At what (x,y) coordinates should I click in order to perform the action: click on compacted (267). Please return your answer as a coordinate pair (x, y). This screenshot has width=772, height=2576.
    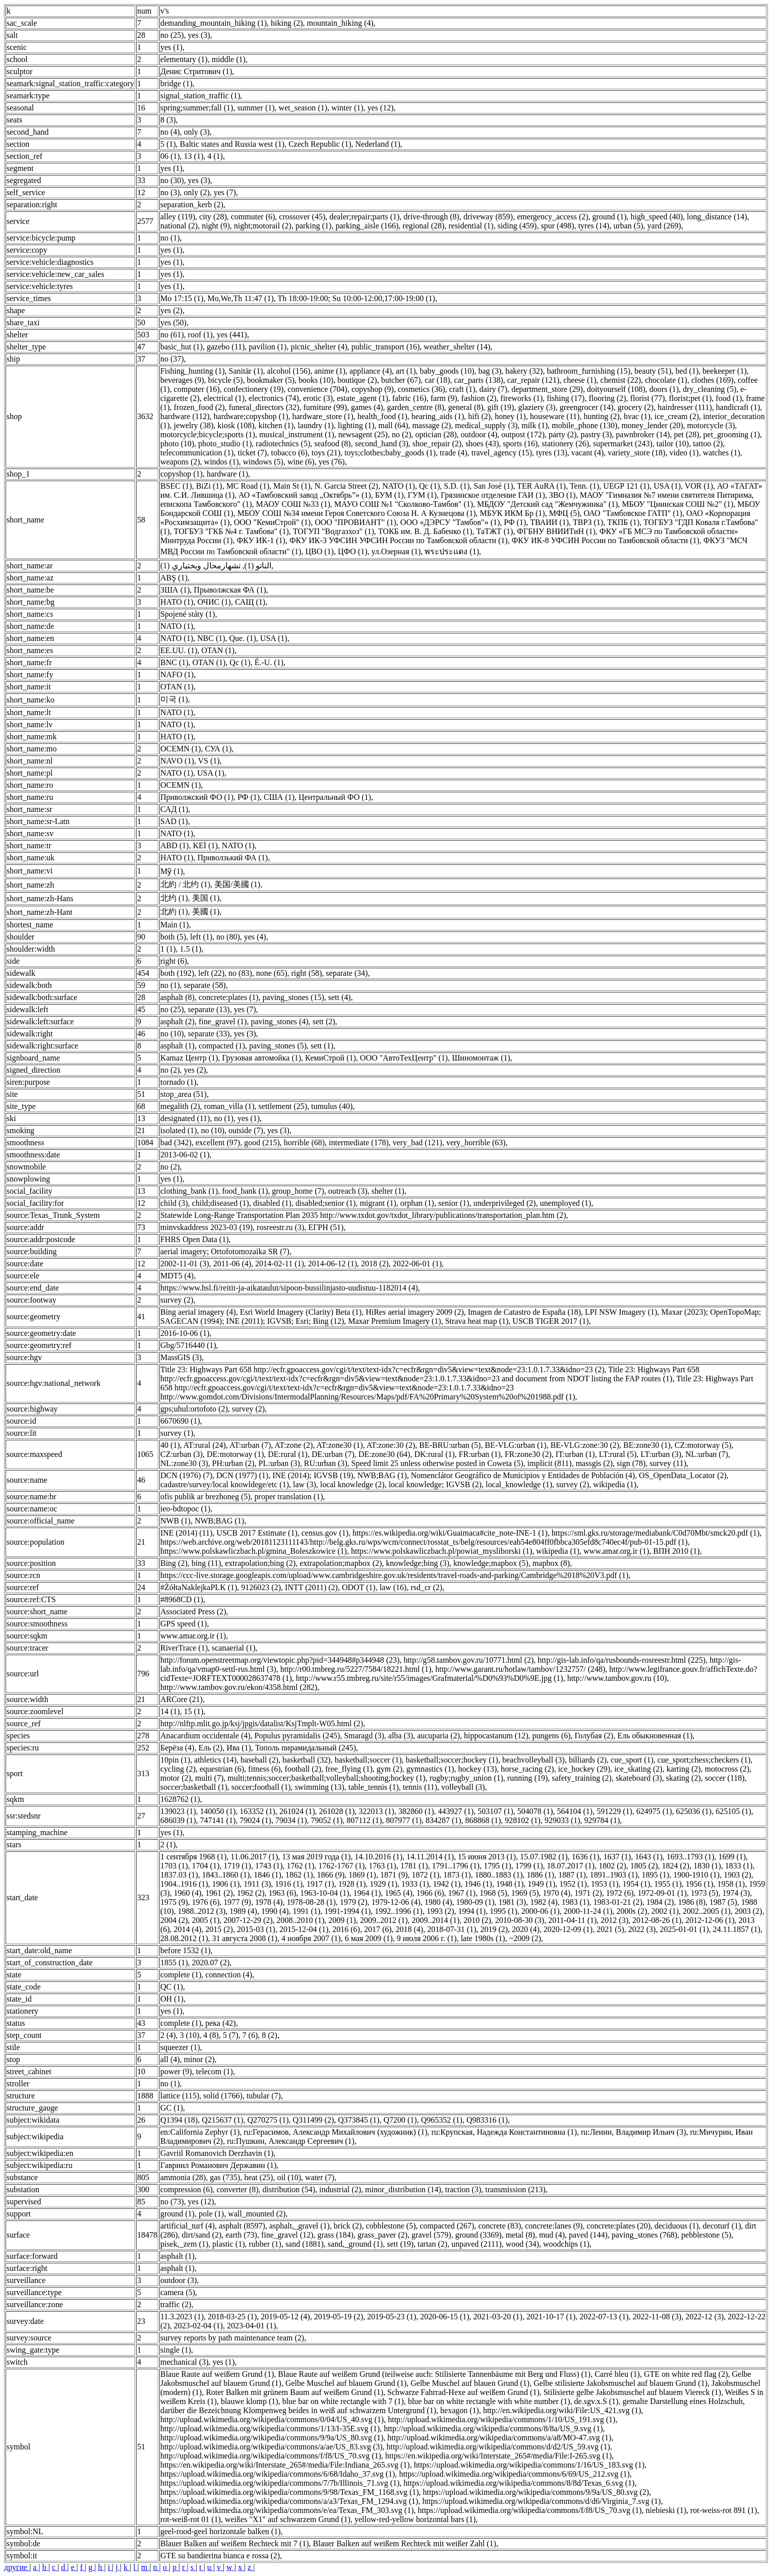
    Looking at the image, I should click on (447, 2225).